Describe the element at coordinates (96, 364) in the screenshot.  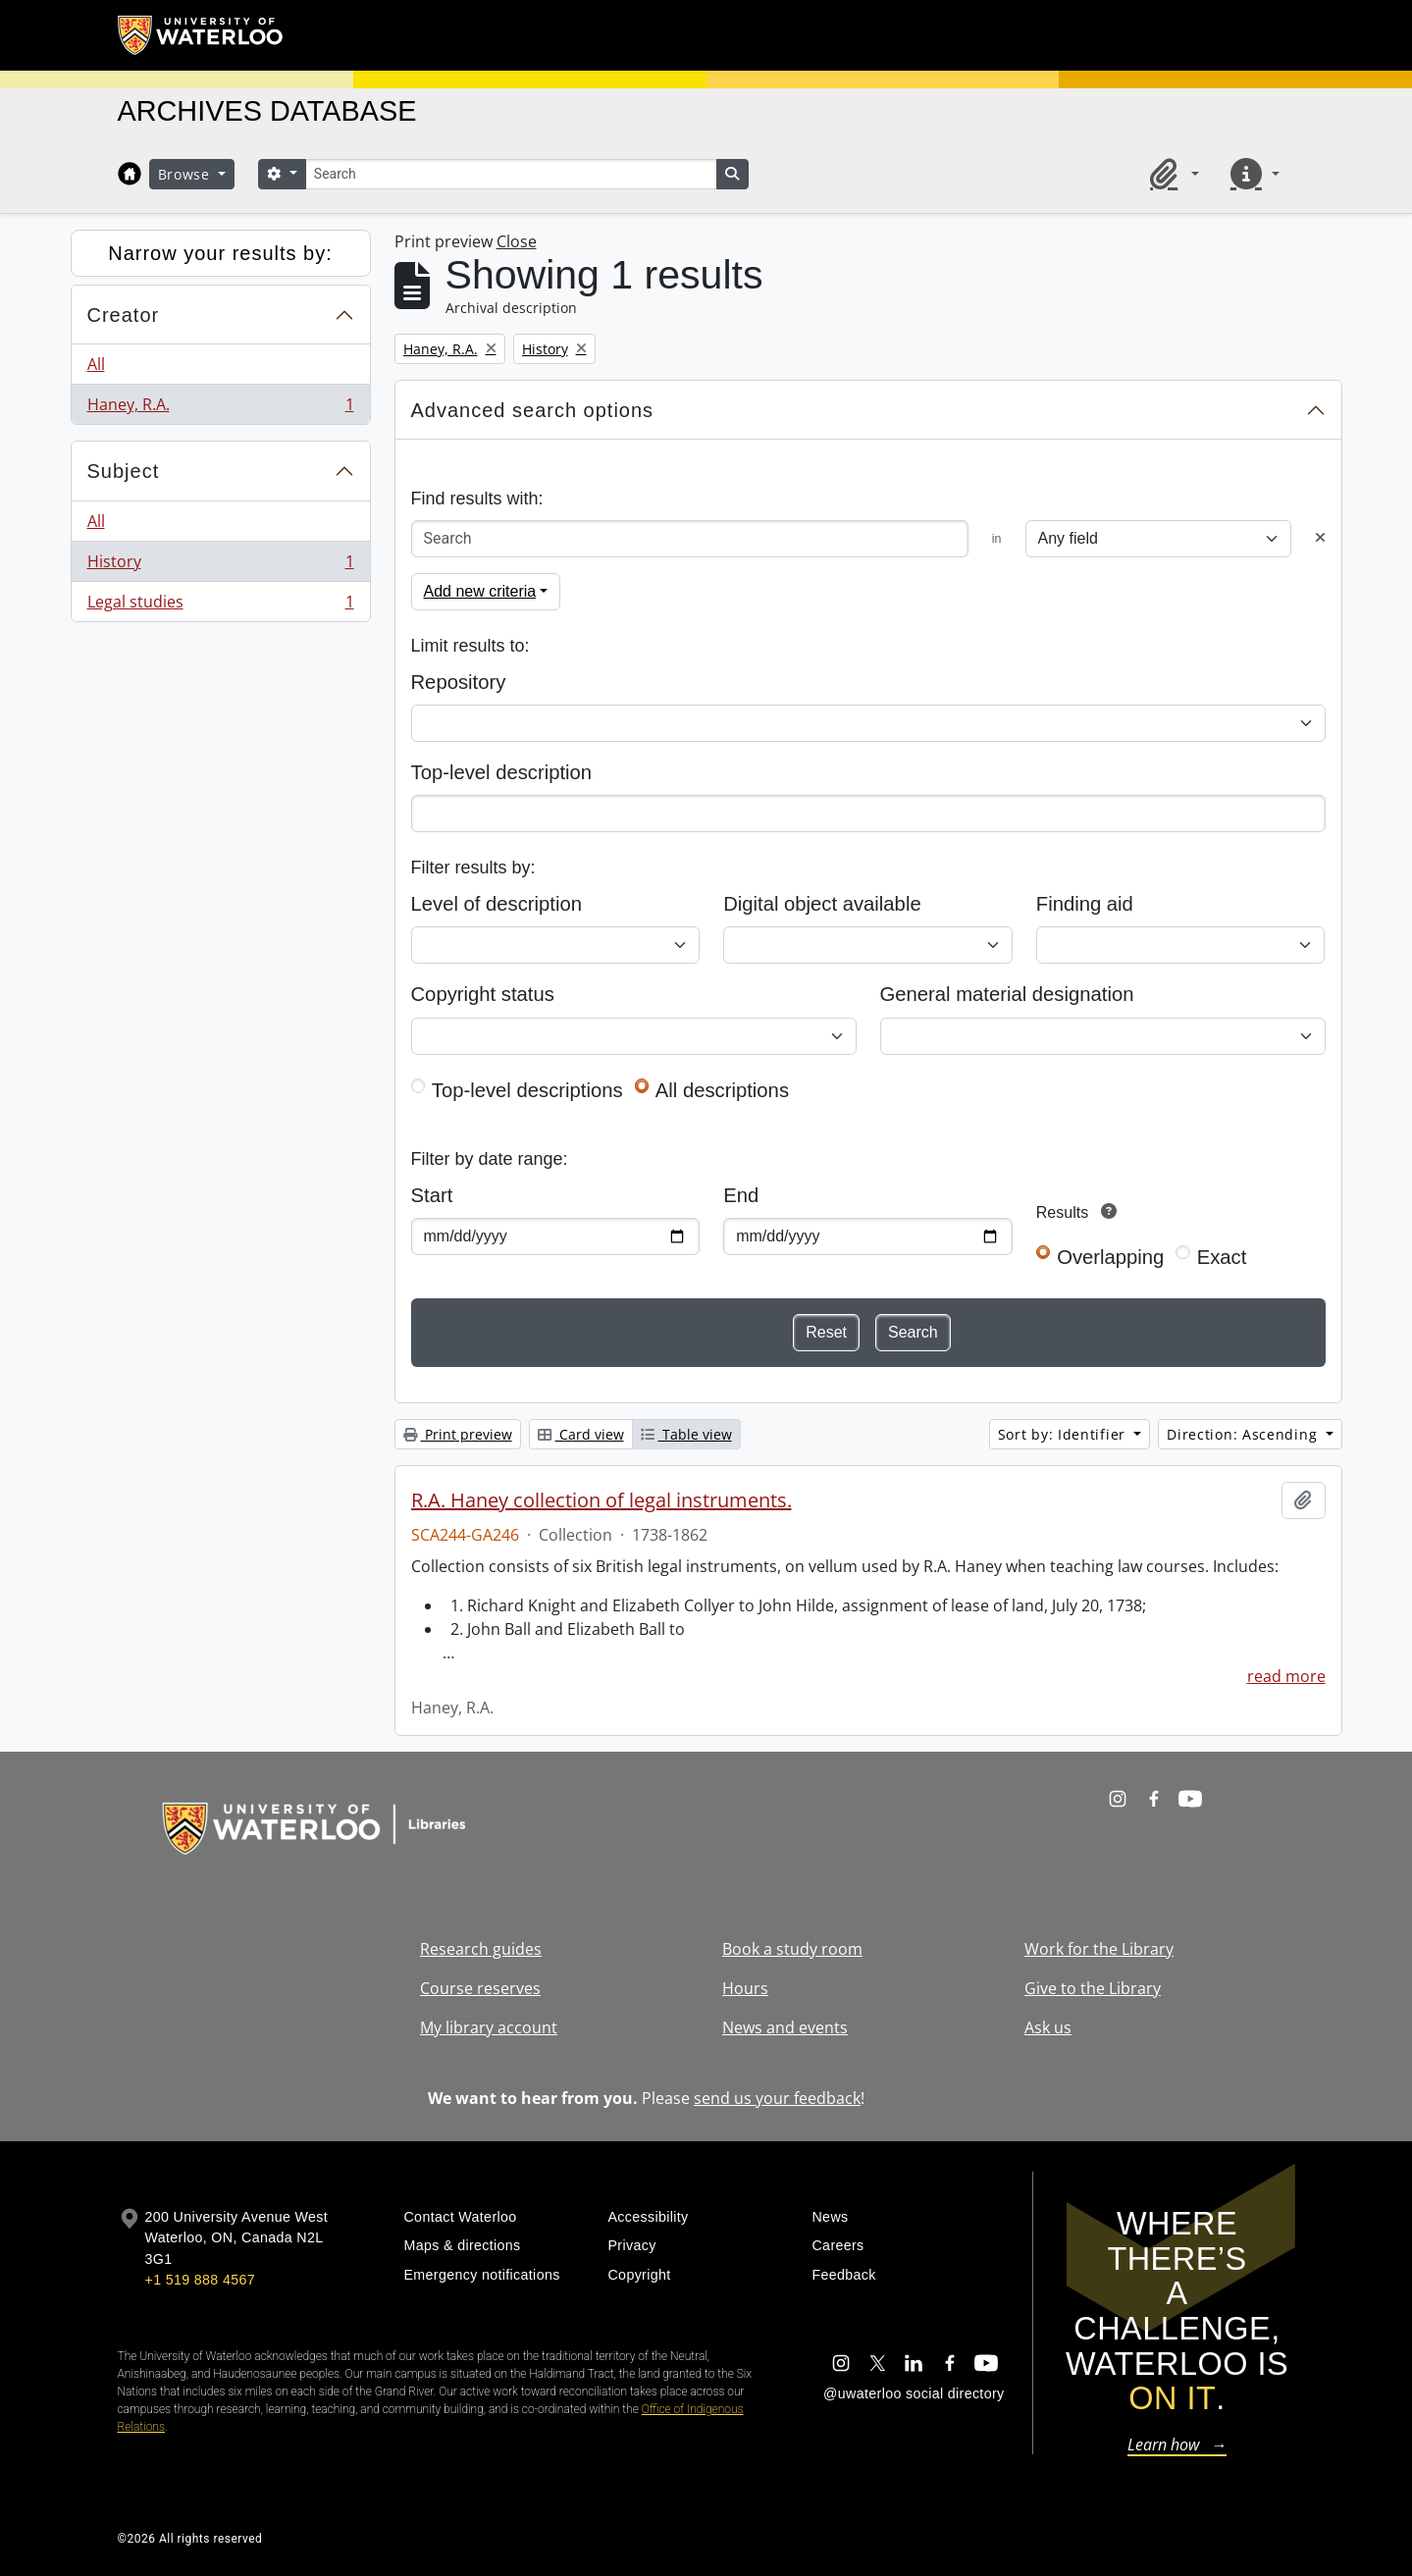
I see `All` at that location.